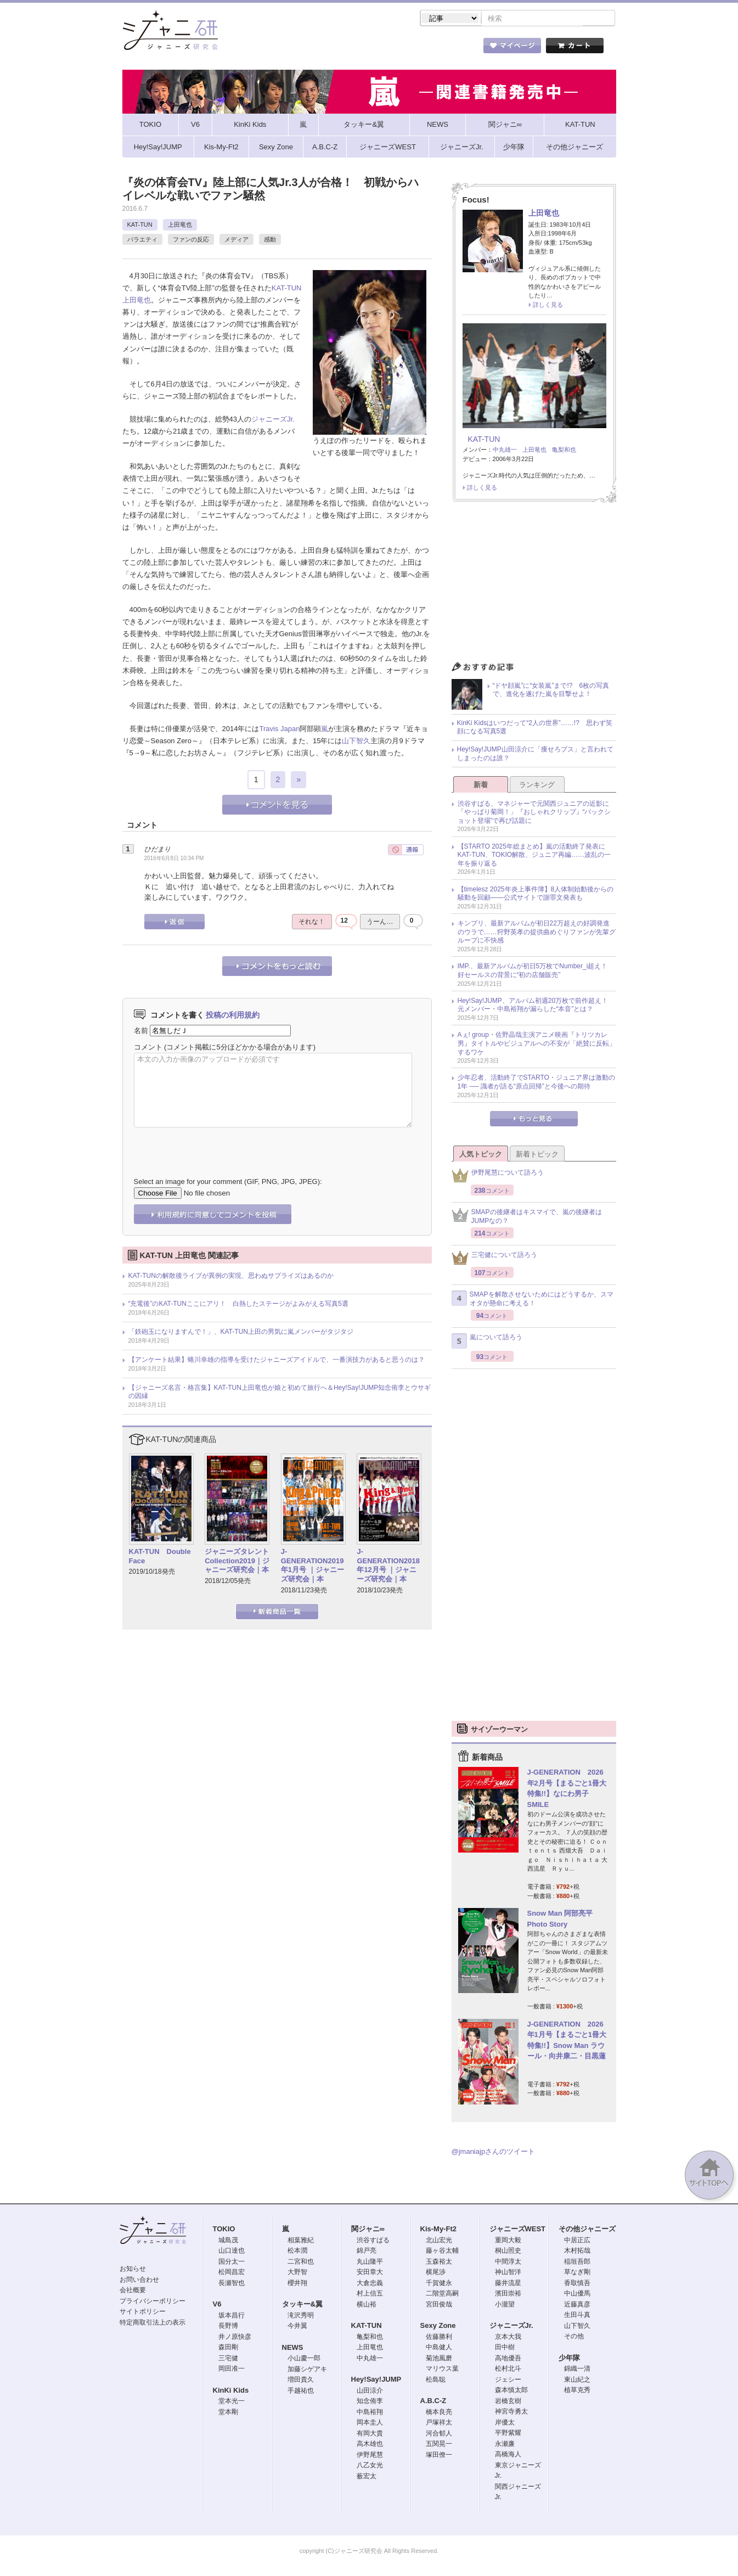  Describe the element at coordinates (439, 2445) in the screenshot. I see `五関晃一` at that location.